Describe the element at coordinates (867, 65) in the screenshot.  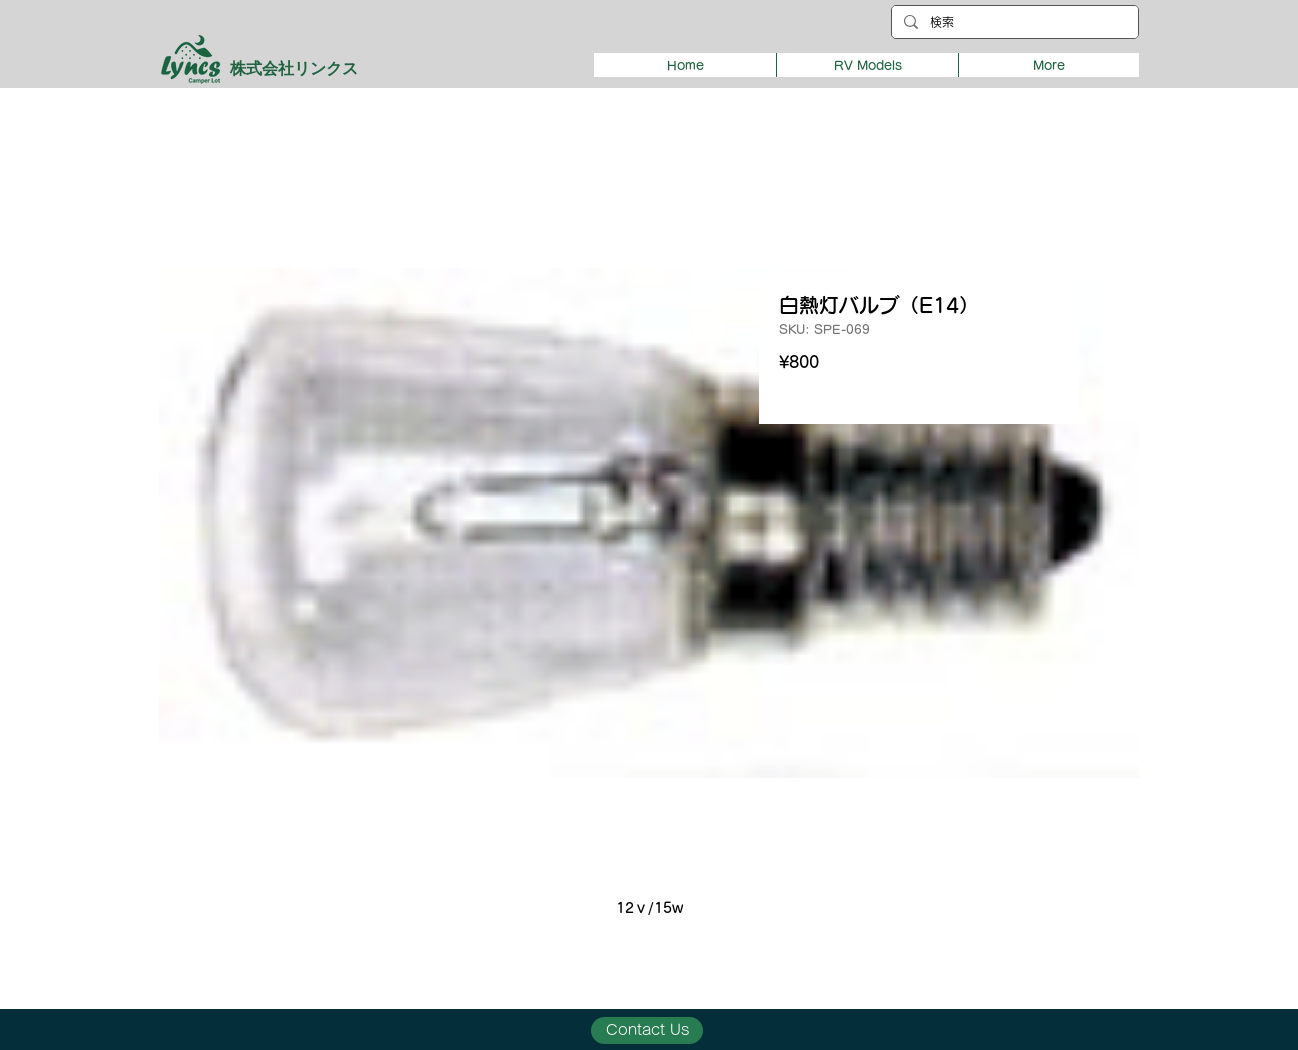
I see `[button]` at that location.